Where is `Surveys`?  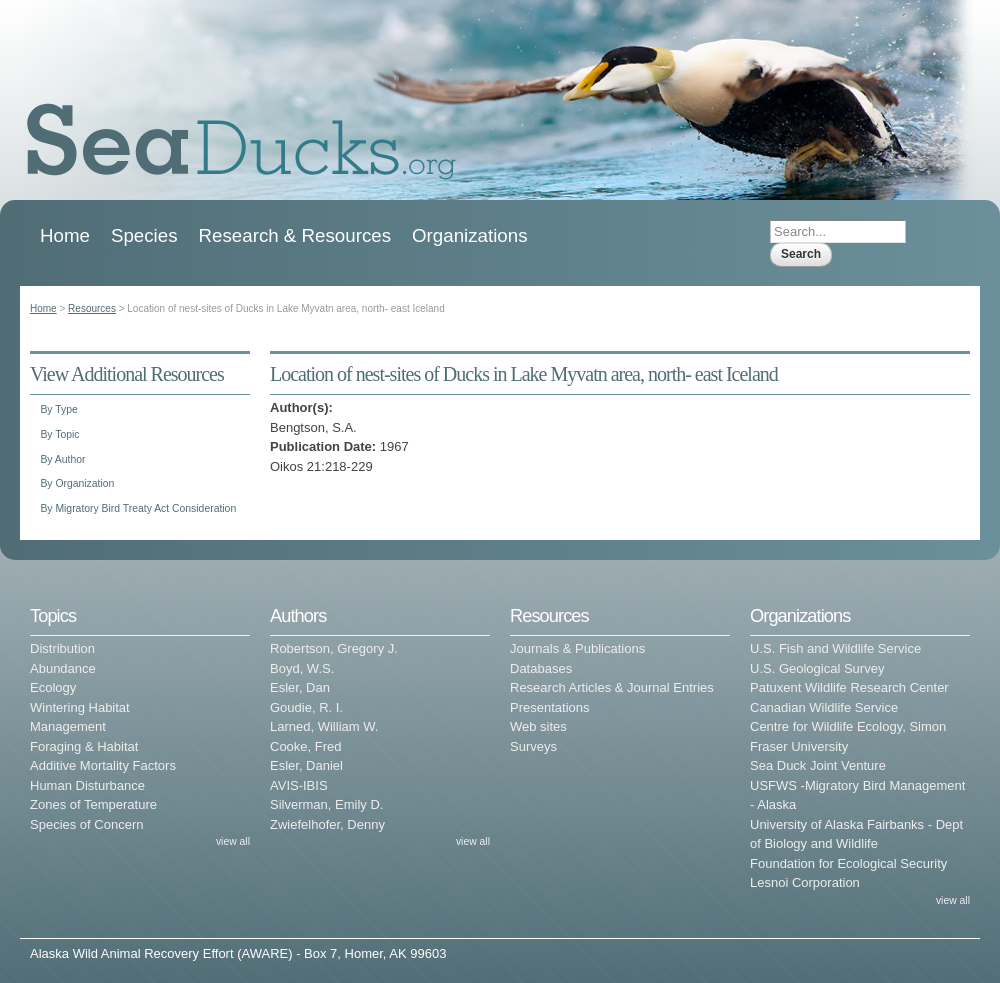
Surveys is located at coordinates (533, 746).